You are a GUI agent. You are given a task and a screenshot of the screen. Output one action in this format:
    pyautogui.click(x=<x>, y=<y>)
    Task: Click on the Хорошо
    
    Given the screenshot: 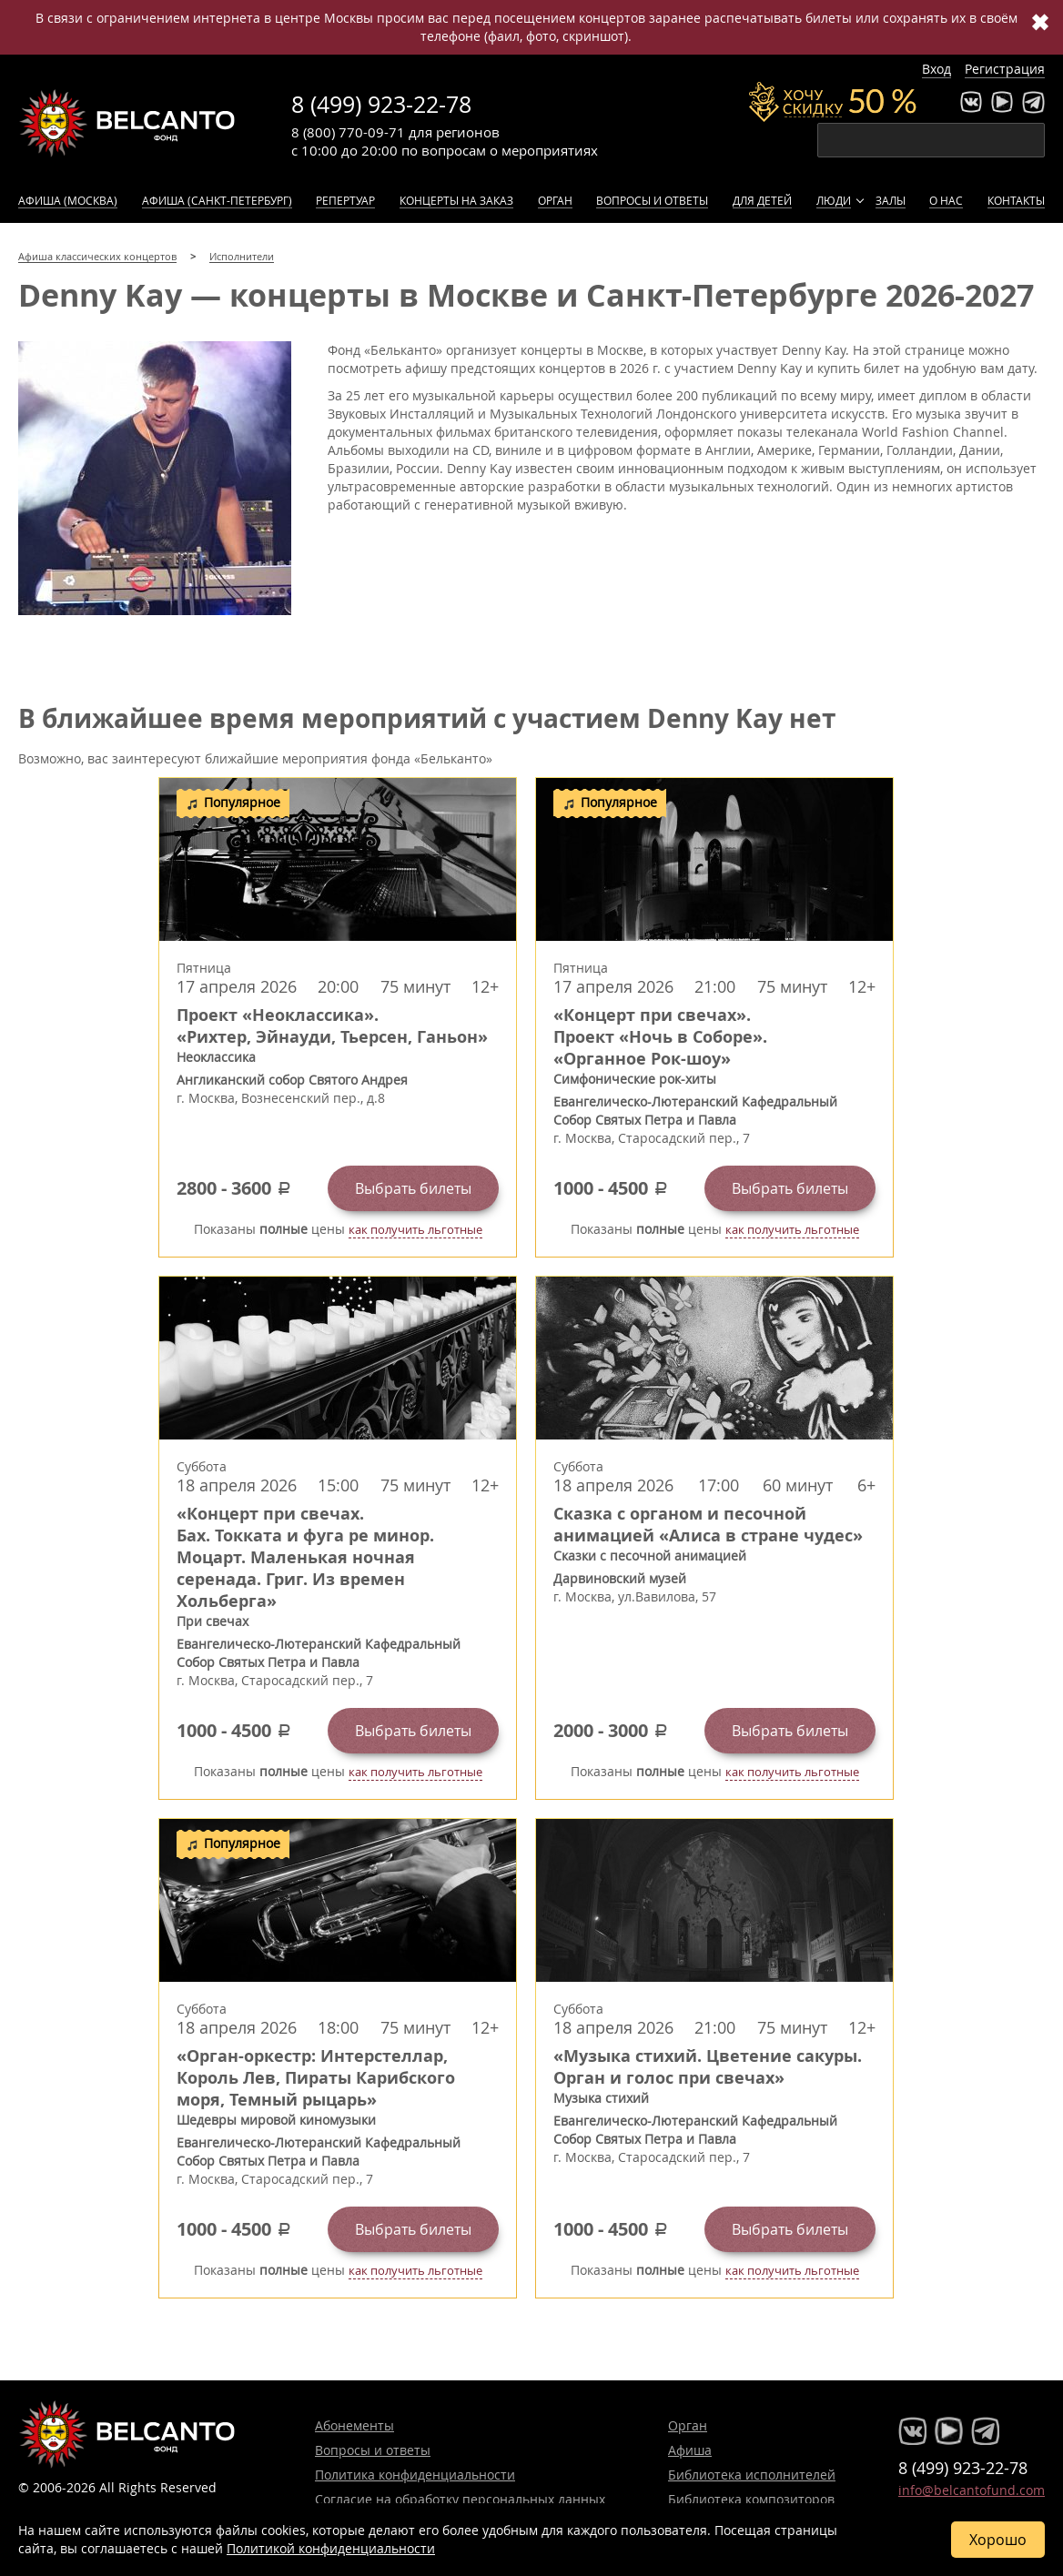 What is the action you would take?
    pyautogui.click(x=998, y=2540)
    